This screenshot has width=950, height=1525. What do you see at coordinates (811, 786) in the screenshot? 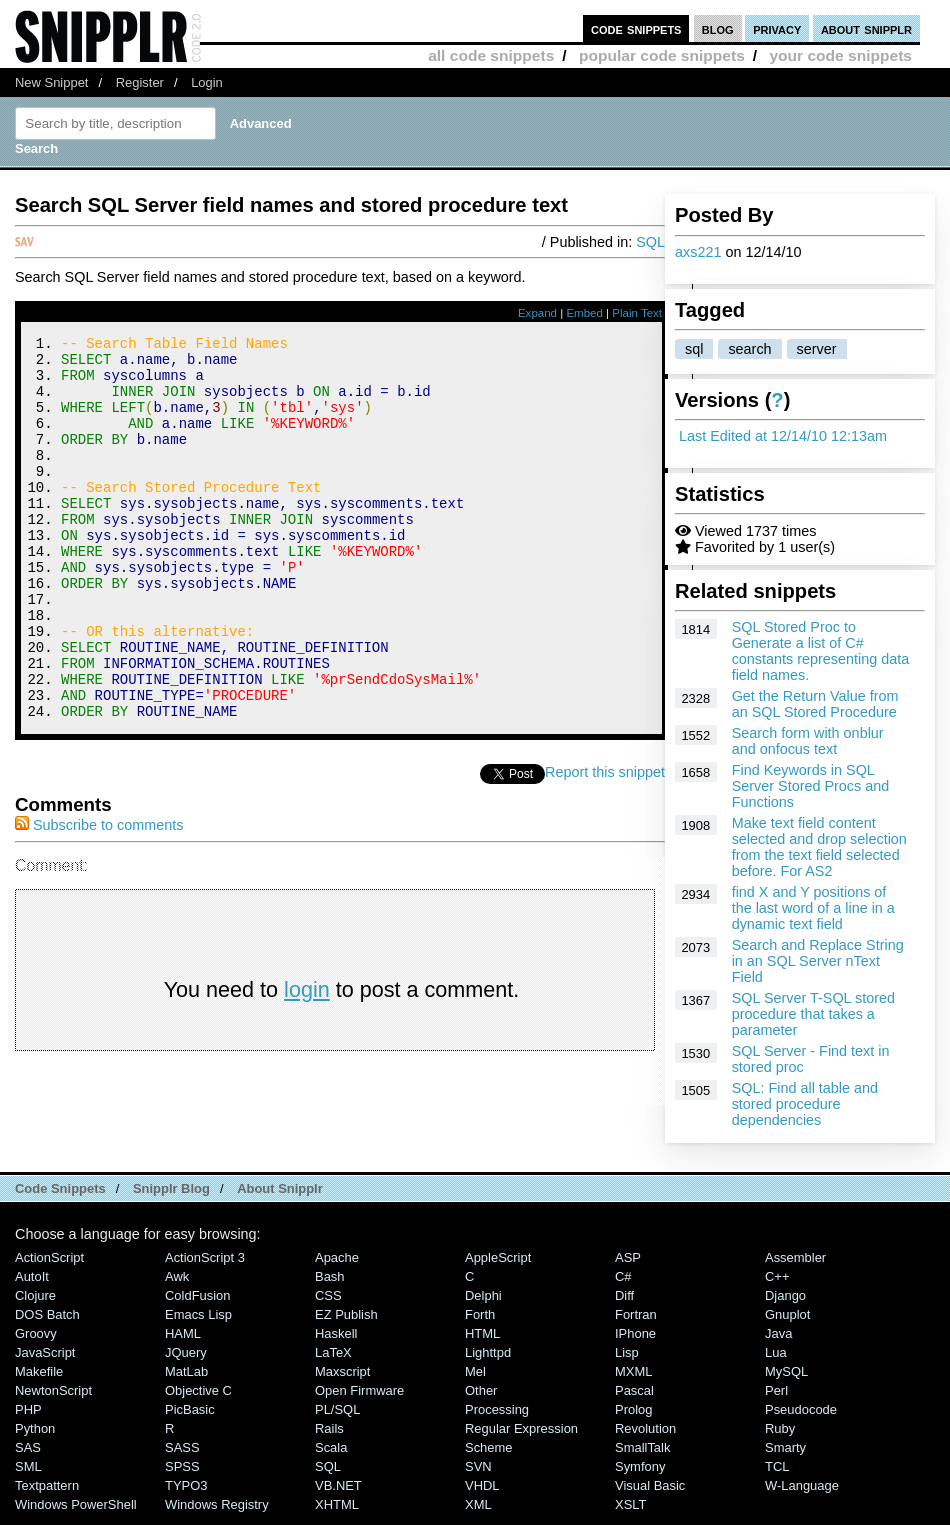
I see `Find Keywords in SQL Server Stored Procs and Functions` at bounding box center [811, 786].